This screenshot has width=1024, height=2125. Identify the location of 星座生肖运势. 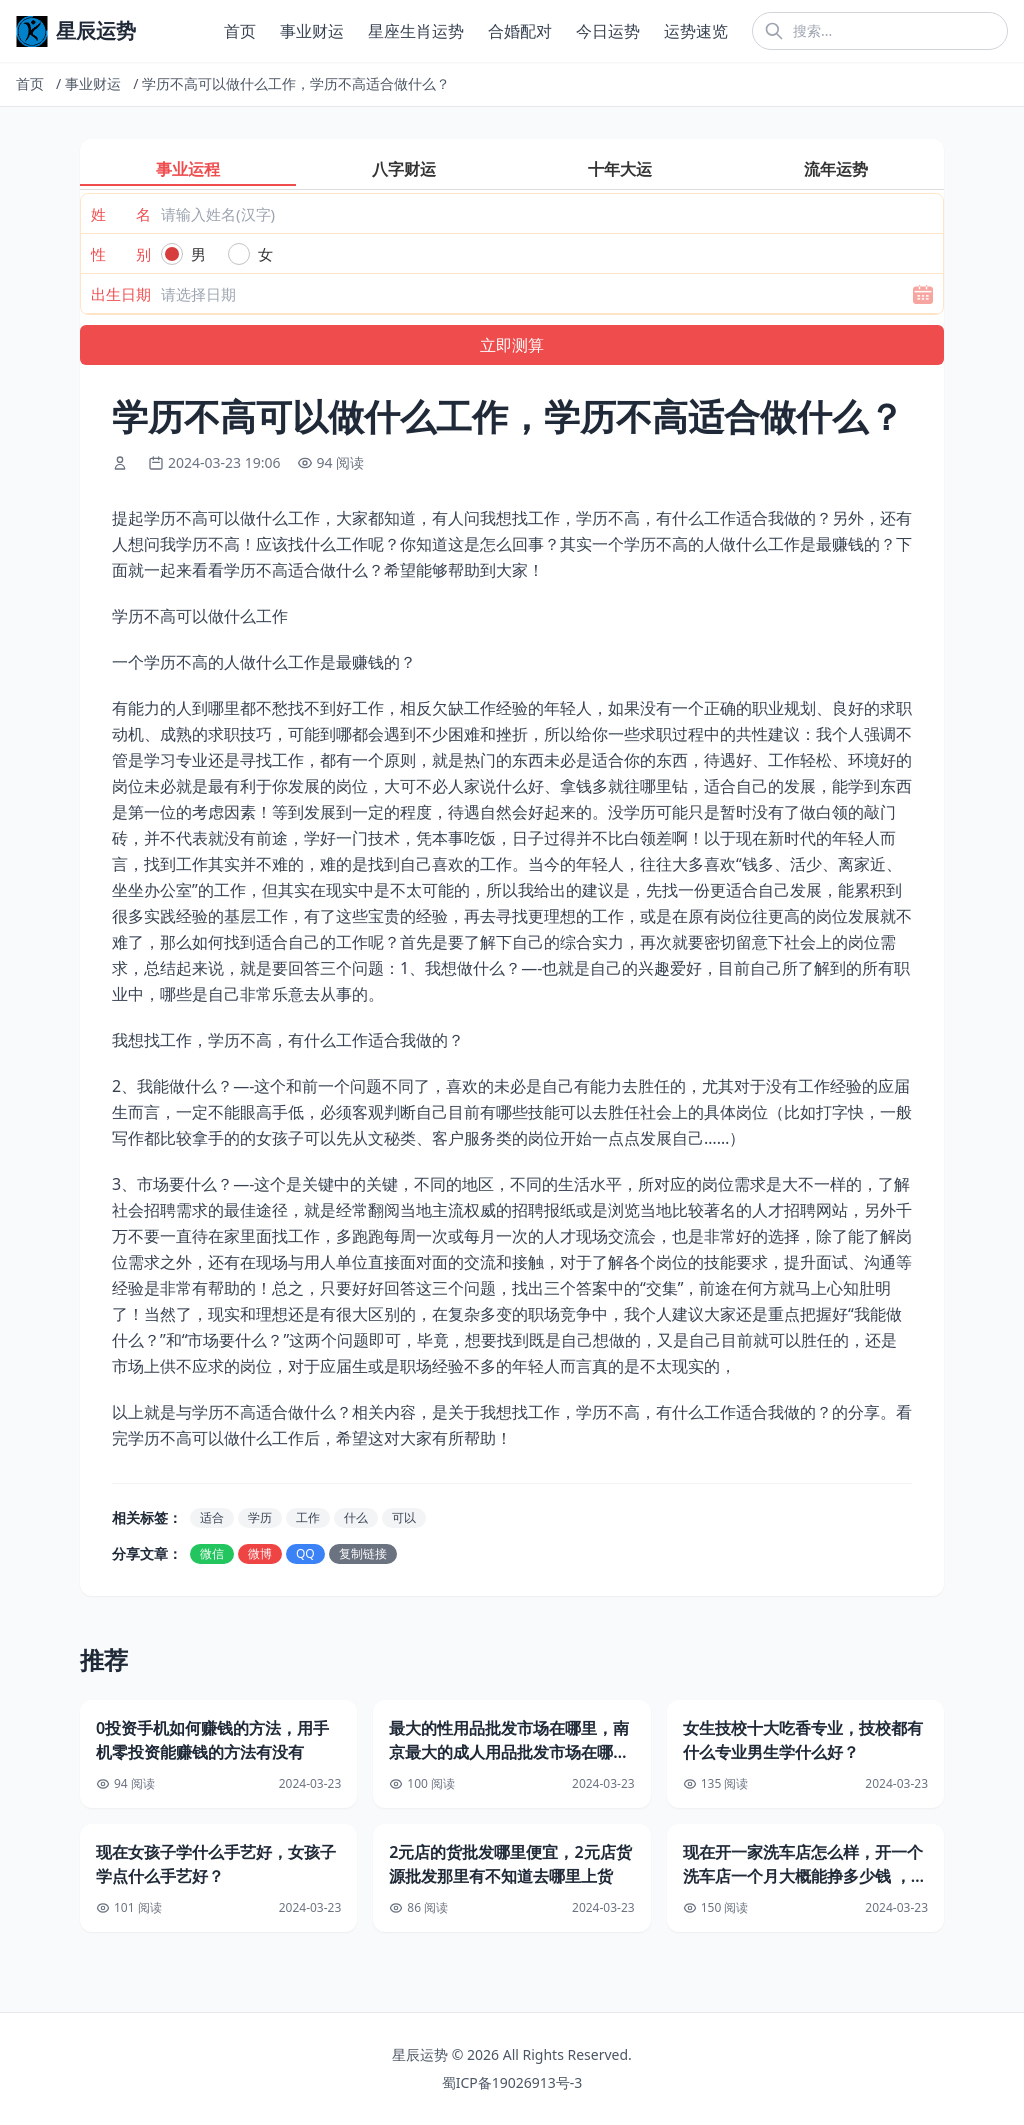
(416, 31).